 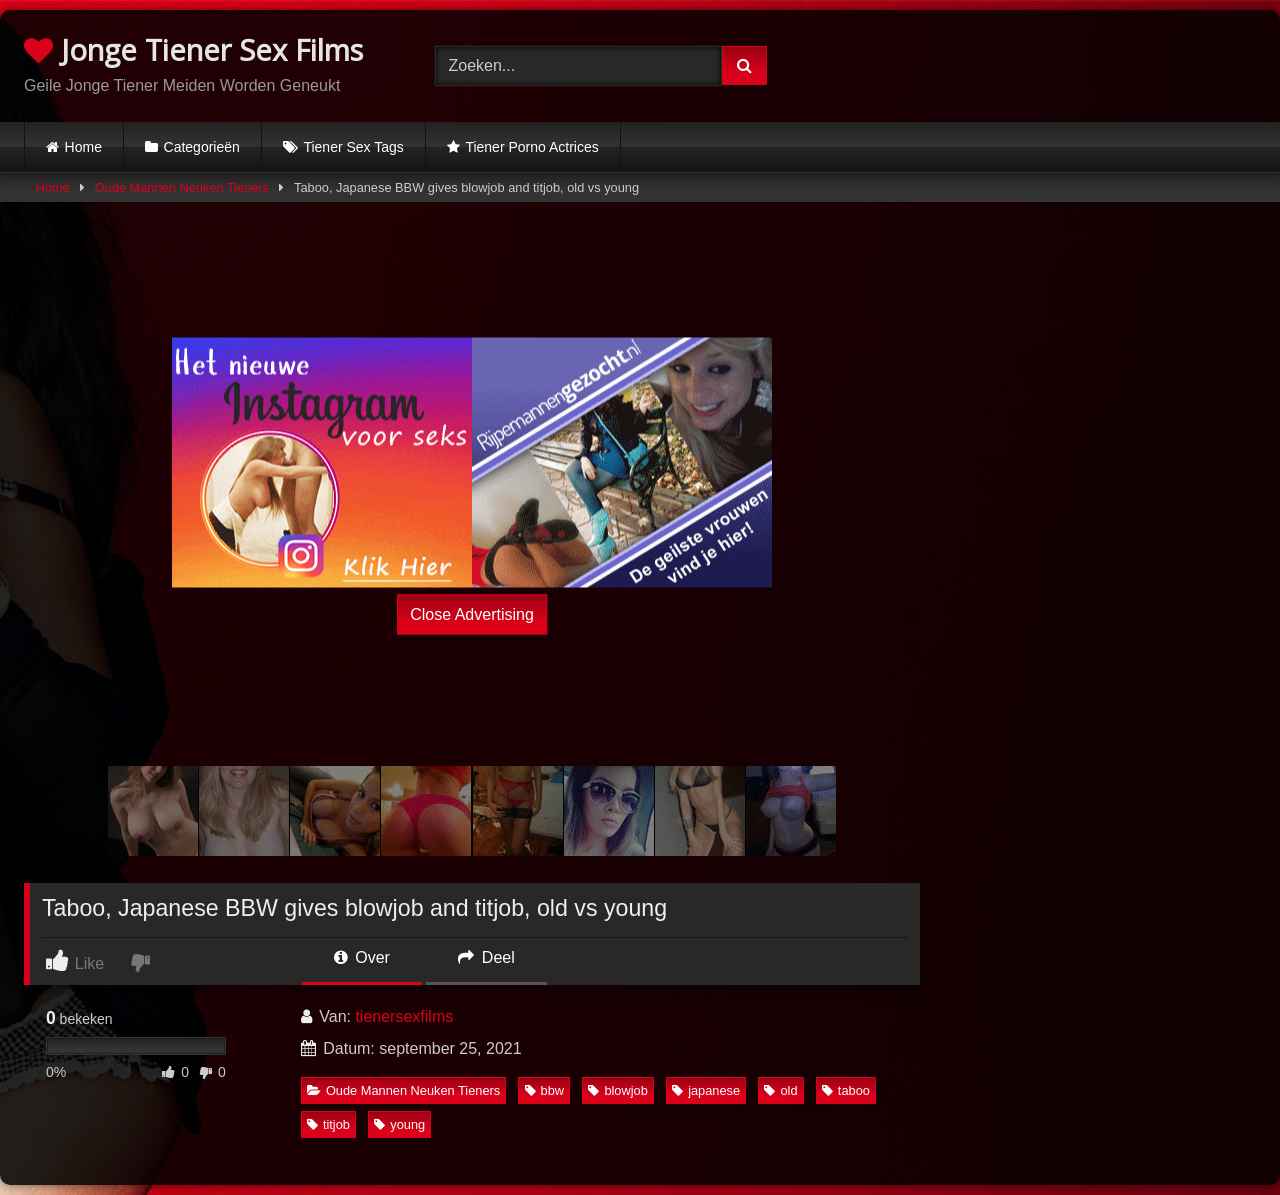 What do you see at coordinates (404, 1016) in the screenshot?
I see `tienersexfilms` at bounding box center [404, 1016].